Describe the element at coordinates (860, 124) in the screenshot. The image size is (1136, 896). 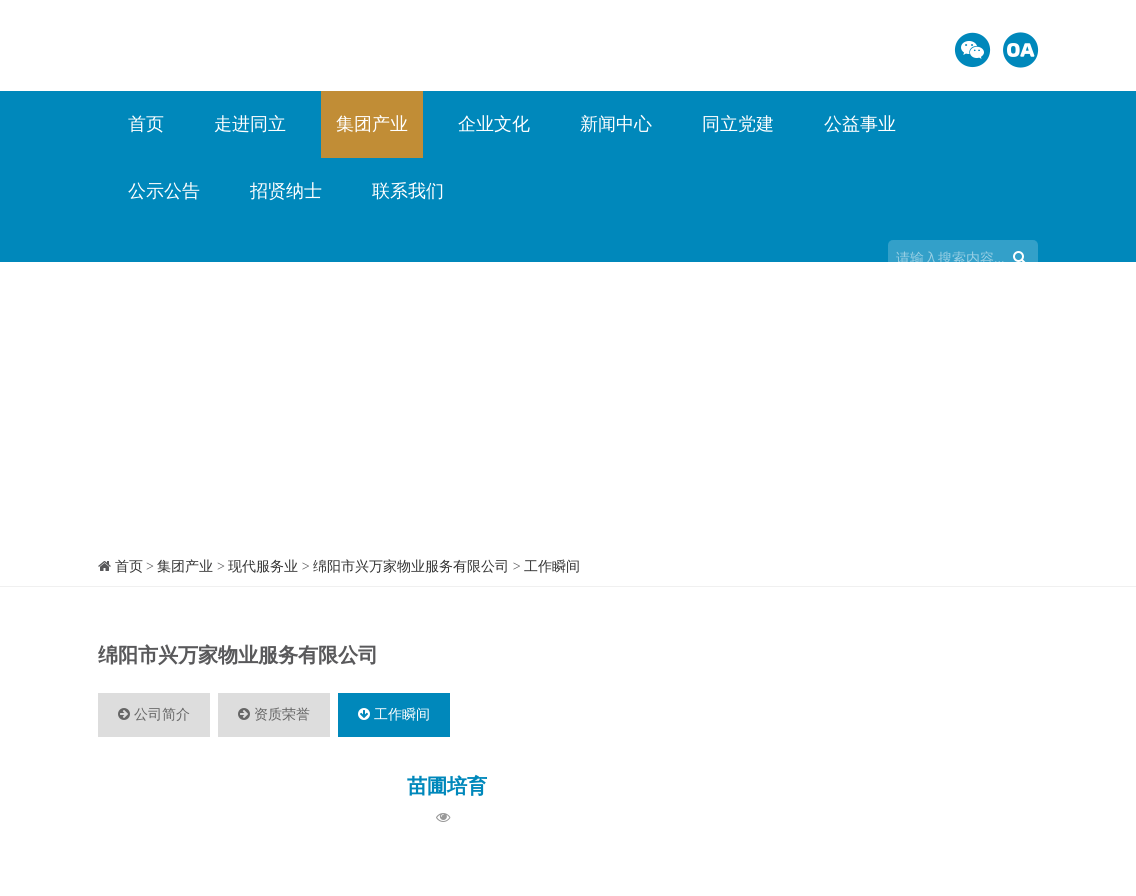
I see `公益事业` at that location.